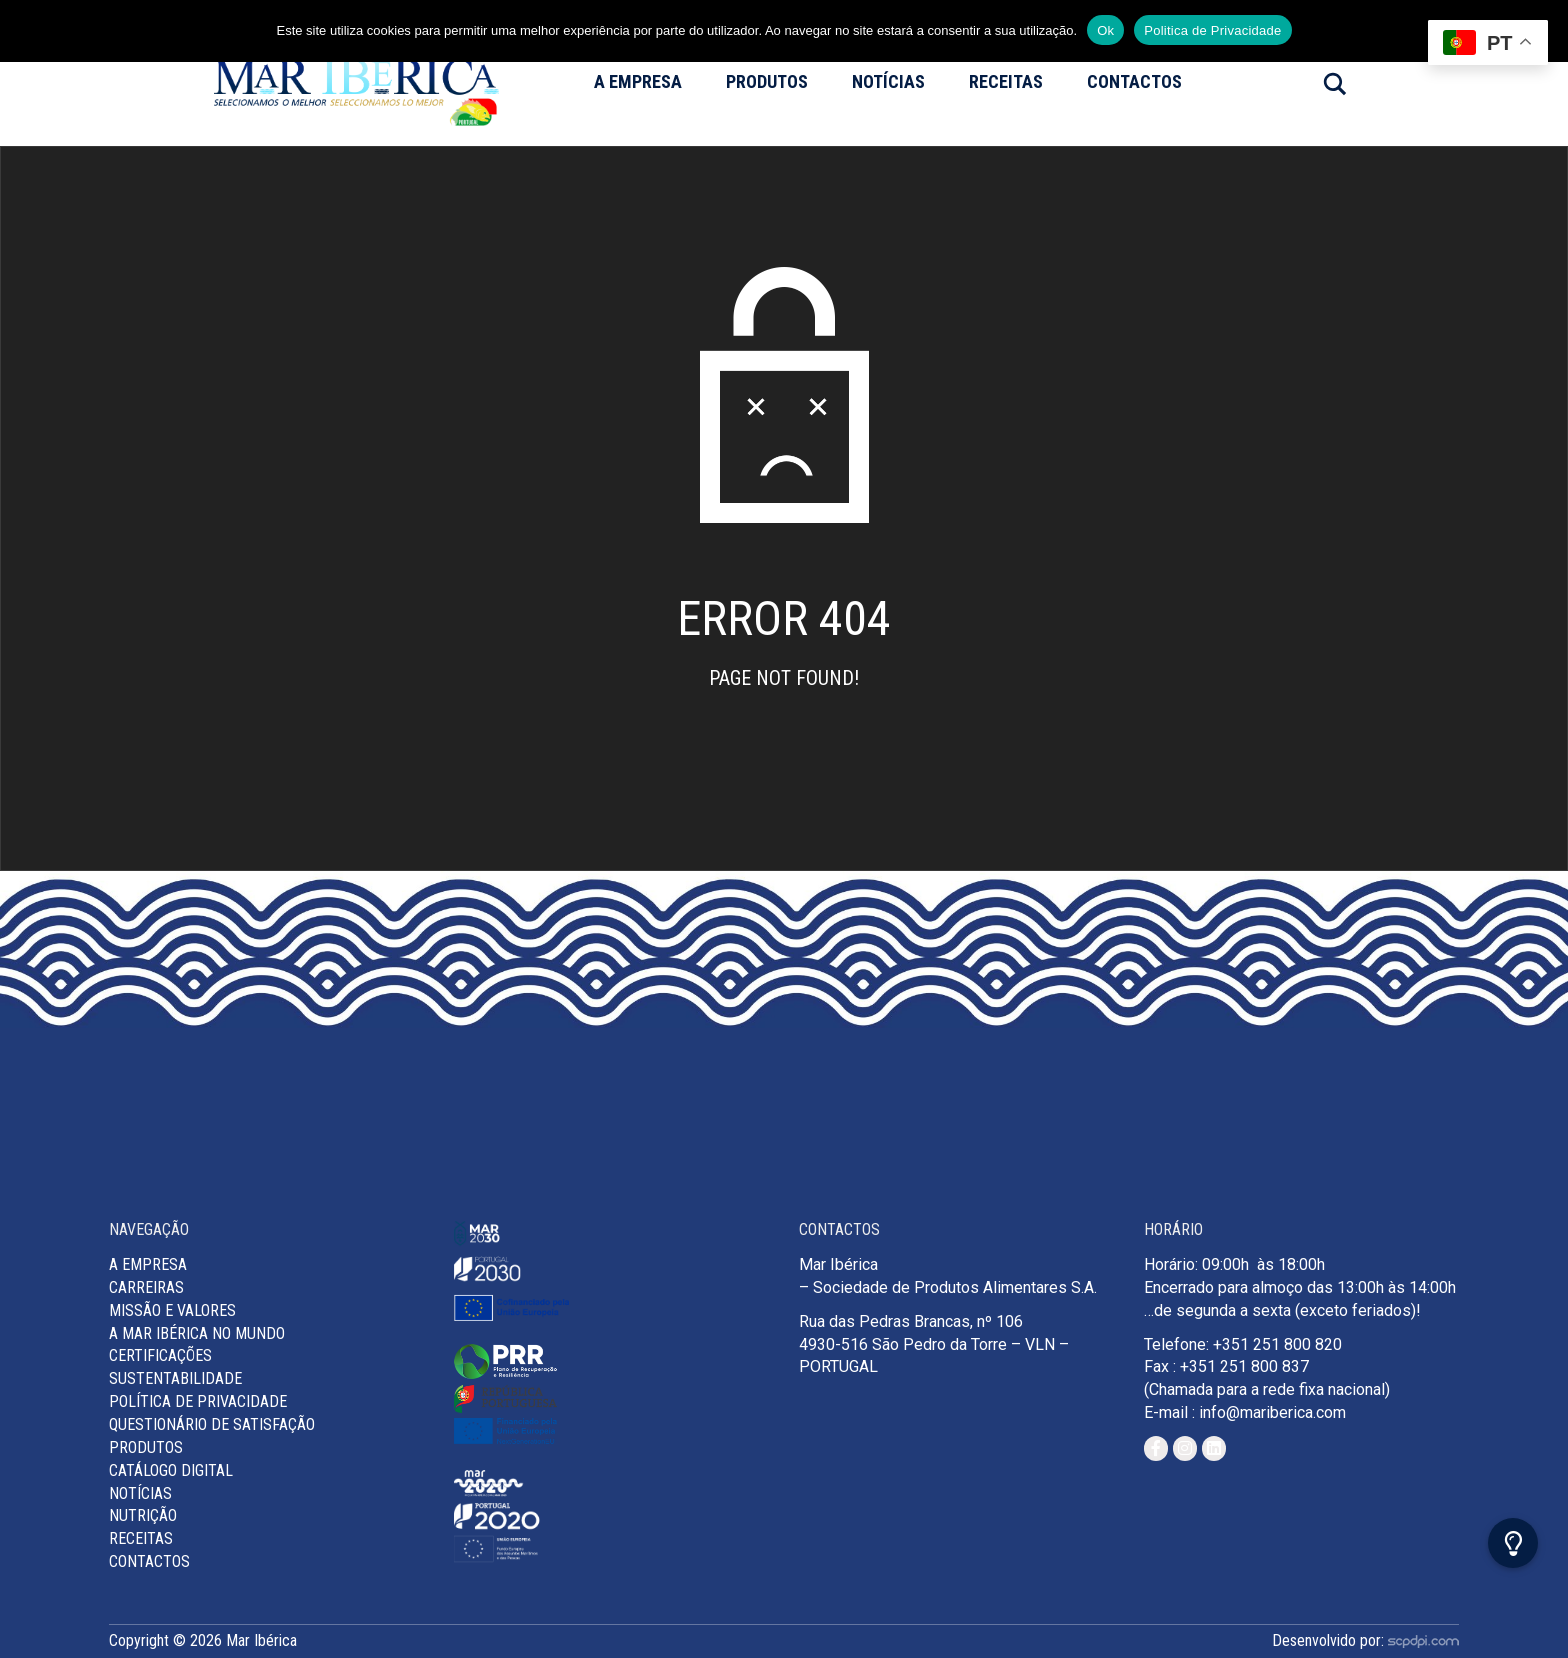 This screenshot has width=1568, height=1658. What do you see at coordinates (175, 1378) in the screenshot?
I see `Sustentabilidade` at bounding box center [175, 1378].